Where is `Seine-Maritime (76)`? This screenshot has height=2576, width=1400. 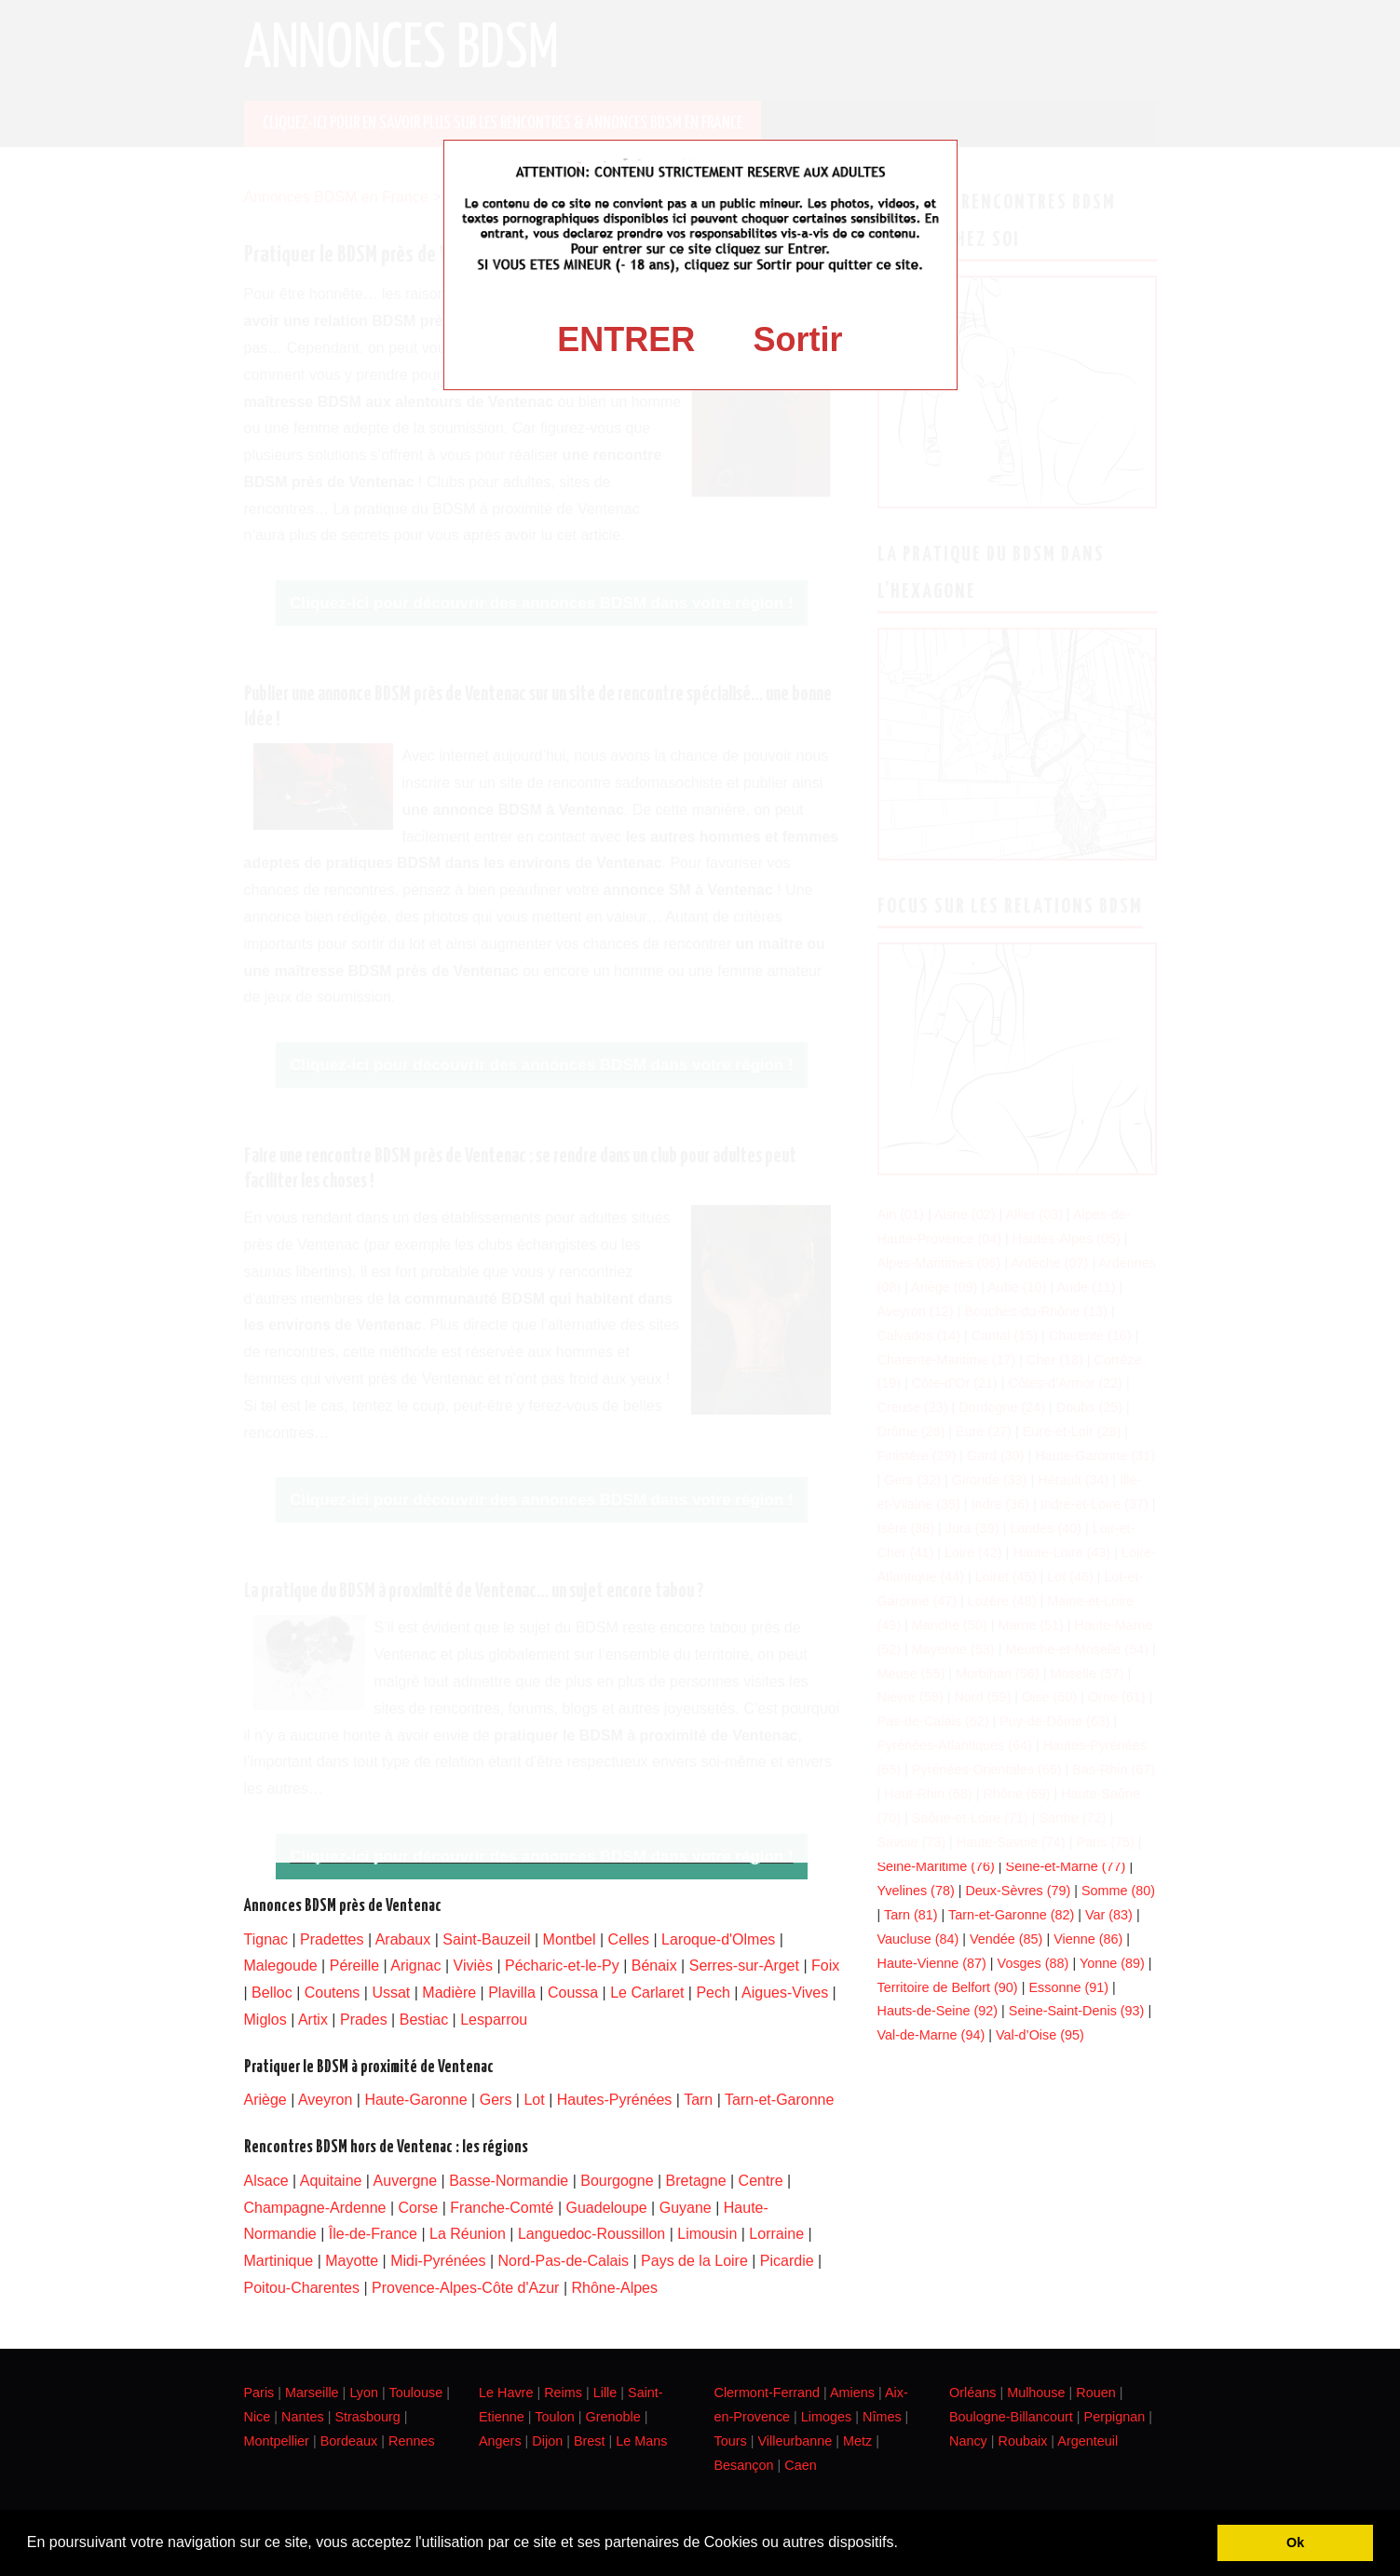 Seine-Maritime (76) is located at coordinates (936, 1866).